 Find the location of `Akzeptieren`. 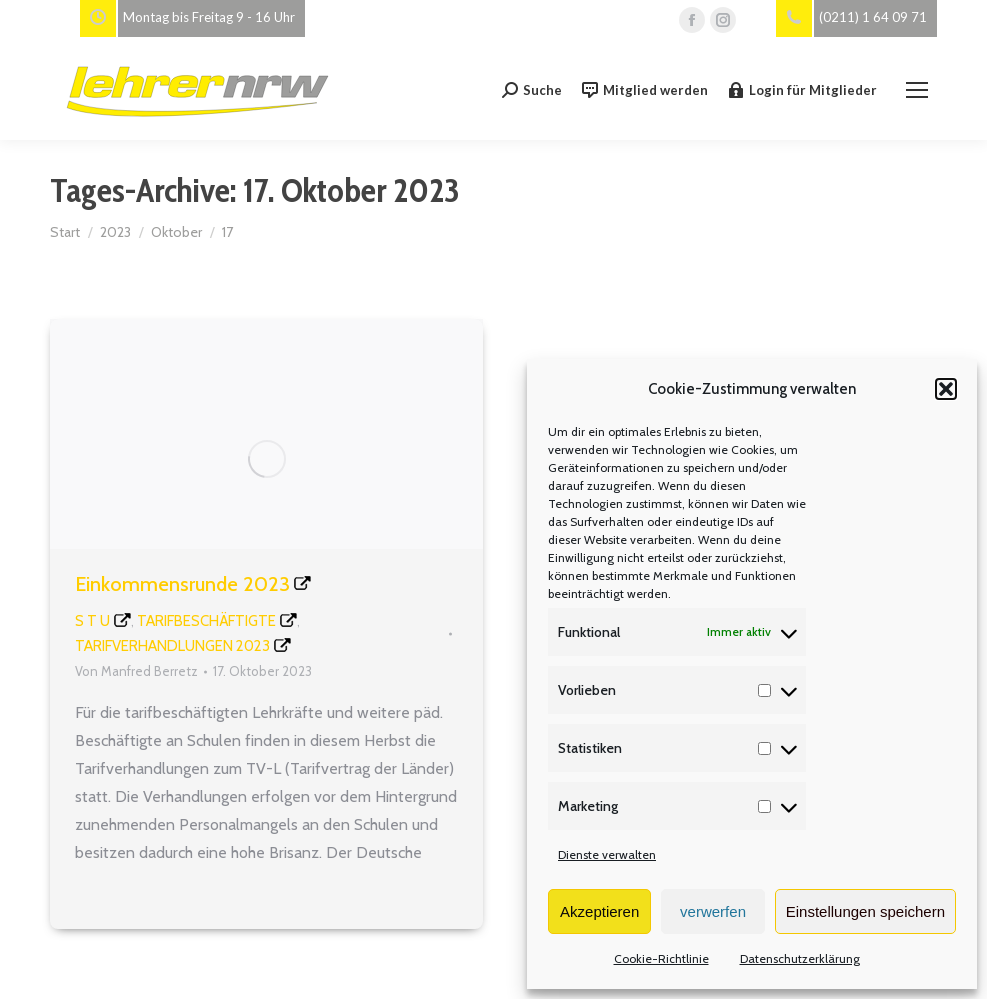

Akzeptieren is located at coordinates (599, 911).